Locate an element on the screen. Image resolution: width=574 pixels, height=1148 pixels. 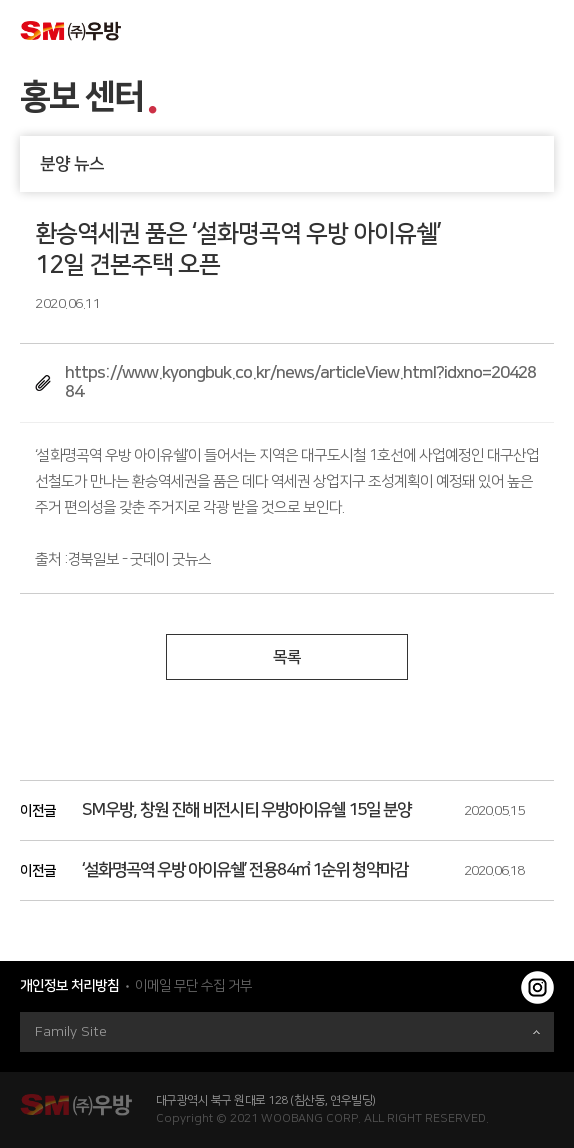
Family Site is located at coordinates (287, 1032).